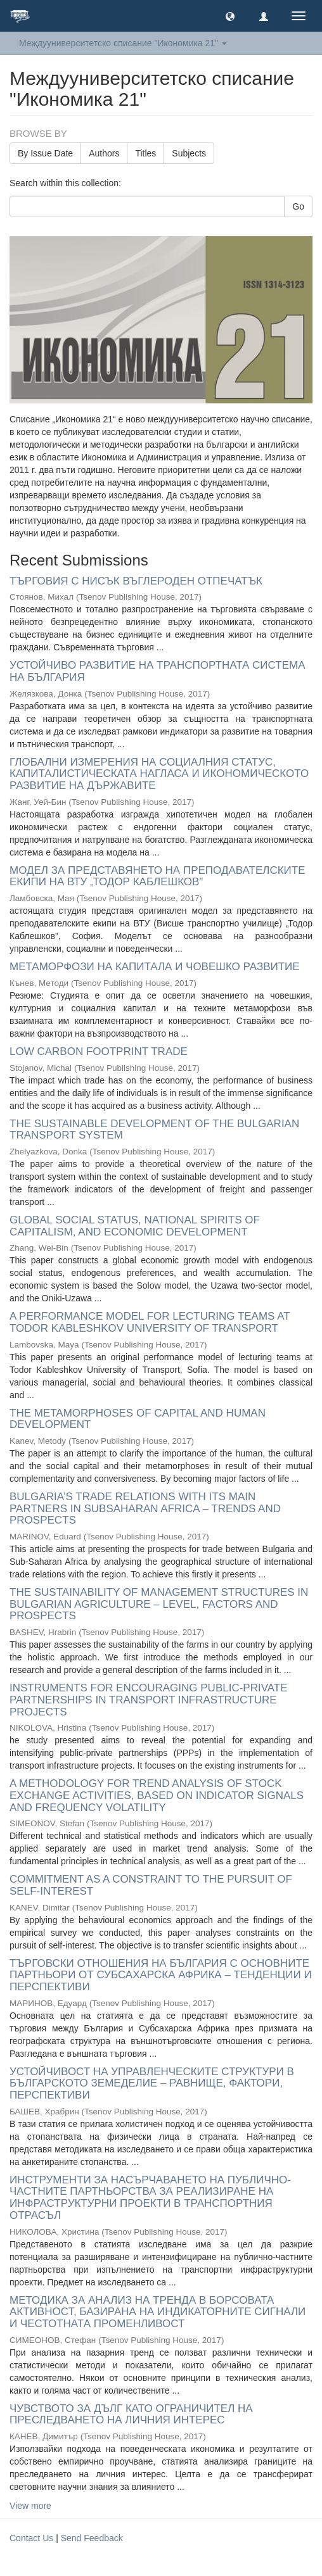  I want to click on A PERFORMANCE MODEL FOR LECTURING TEAMS AT TODOR KABLESHKOV UNIVERSITY OF TRANSPORT, so click(150, 1322).